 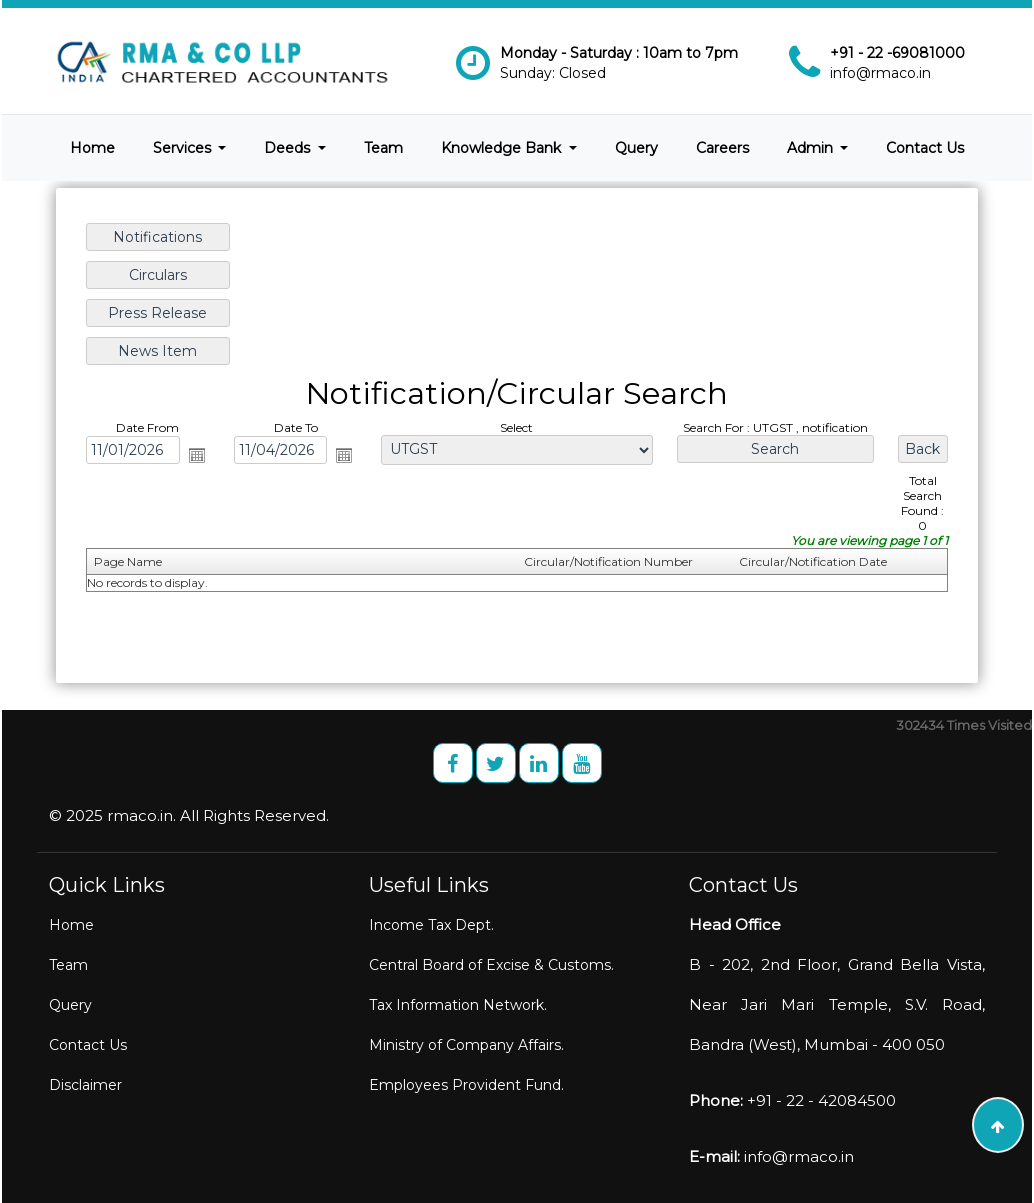 I want to click on Open the calendar popup., so click(x=201, y=455).